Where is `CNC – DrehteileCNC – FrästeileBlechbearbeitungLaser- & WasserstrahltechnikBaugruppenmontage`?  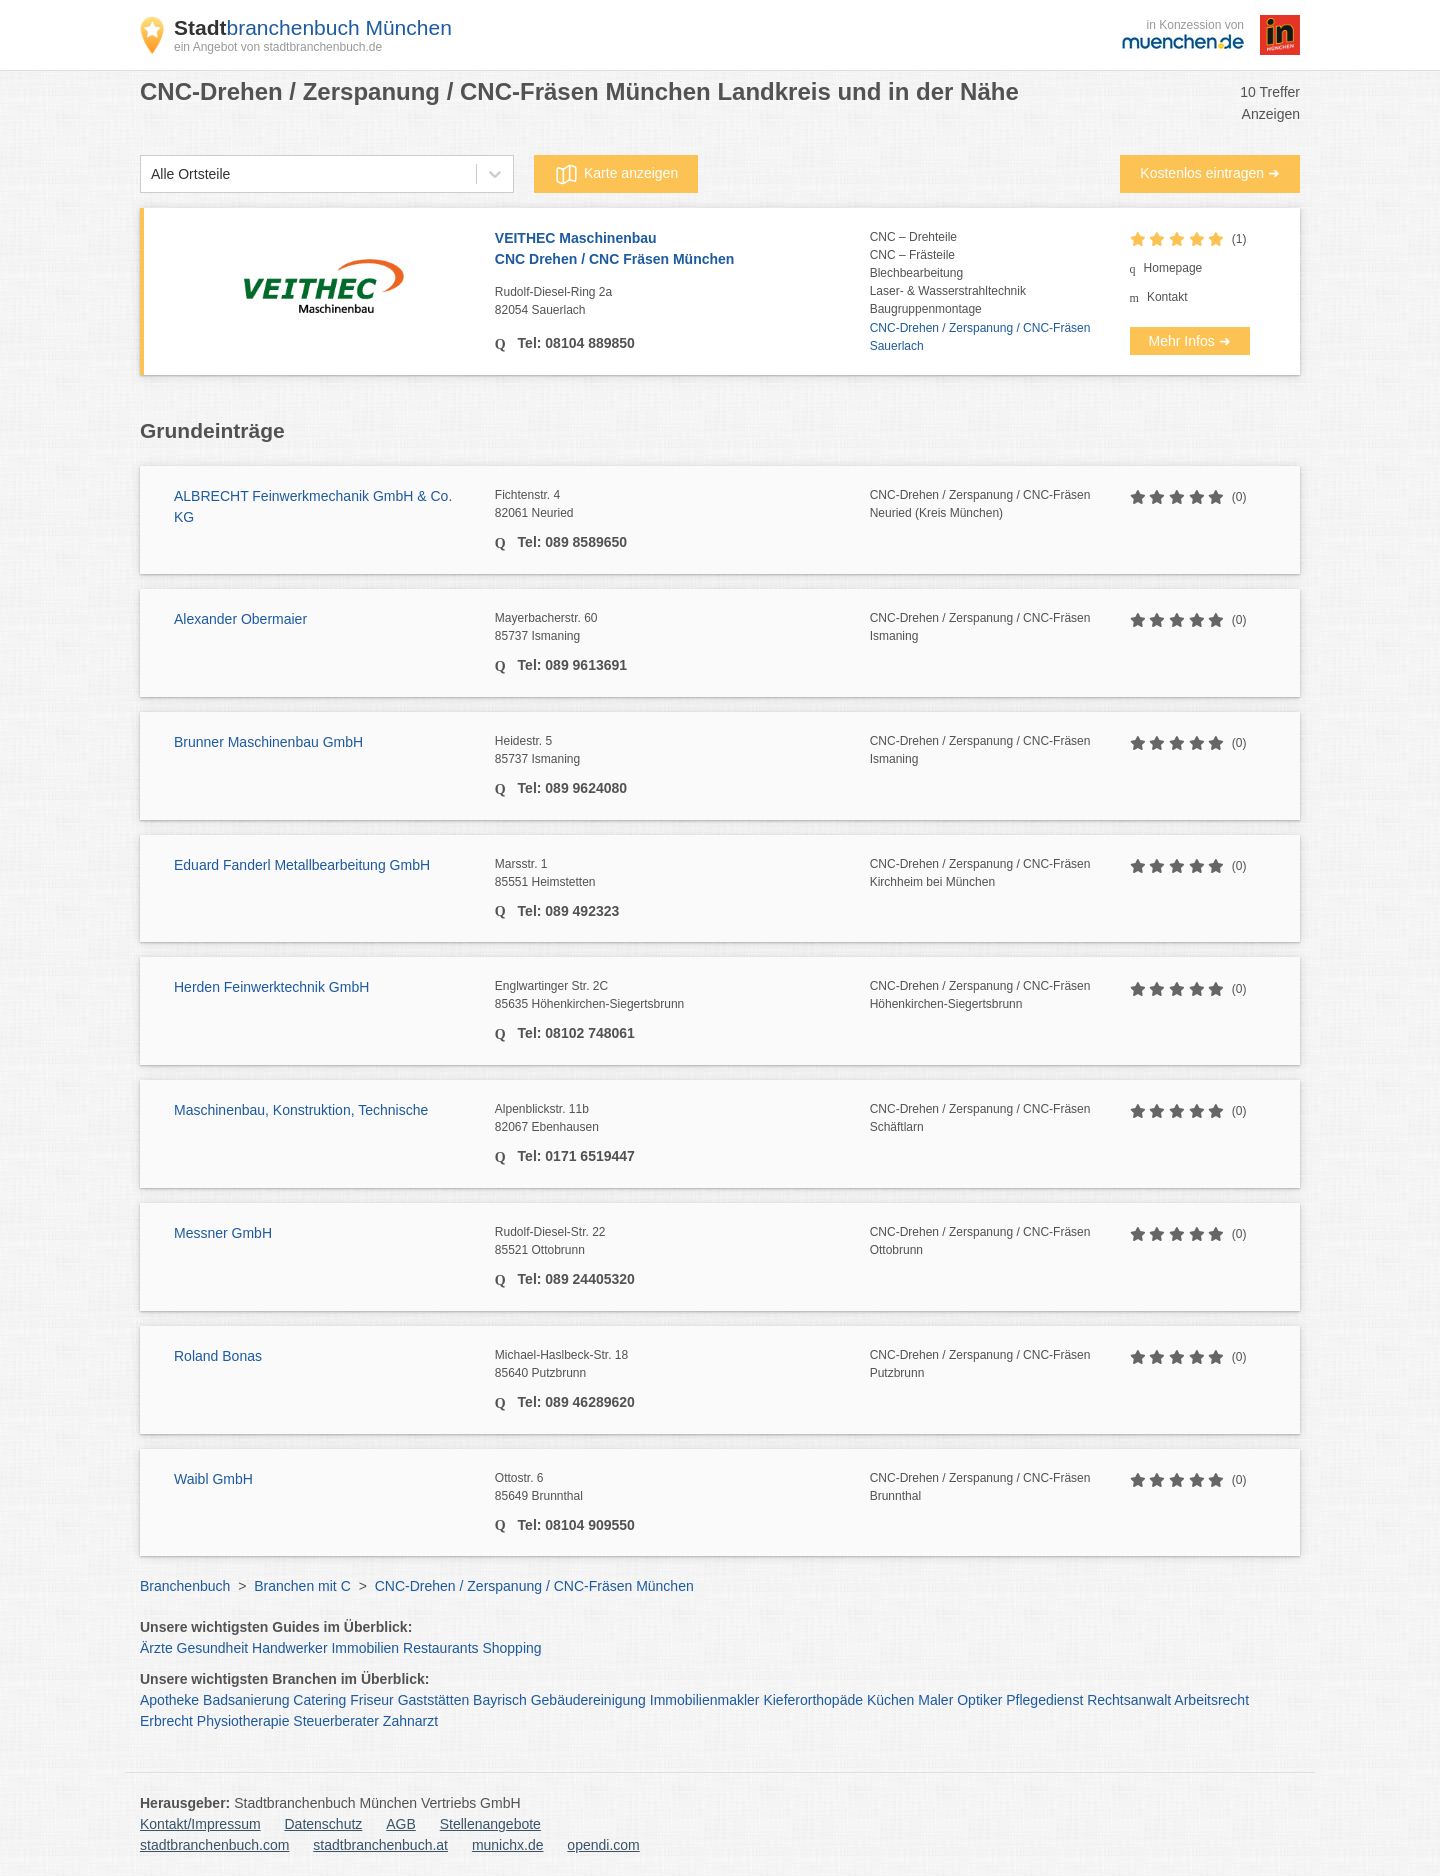
CNC – DrehteileCNC – FrästeileBlechbearbeitungLaser- & WasserstrahltechnikBaugruppenmontage is located at coordinates (948, 273).